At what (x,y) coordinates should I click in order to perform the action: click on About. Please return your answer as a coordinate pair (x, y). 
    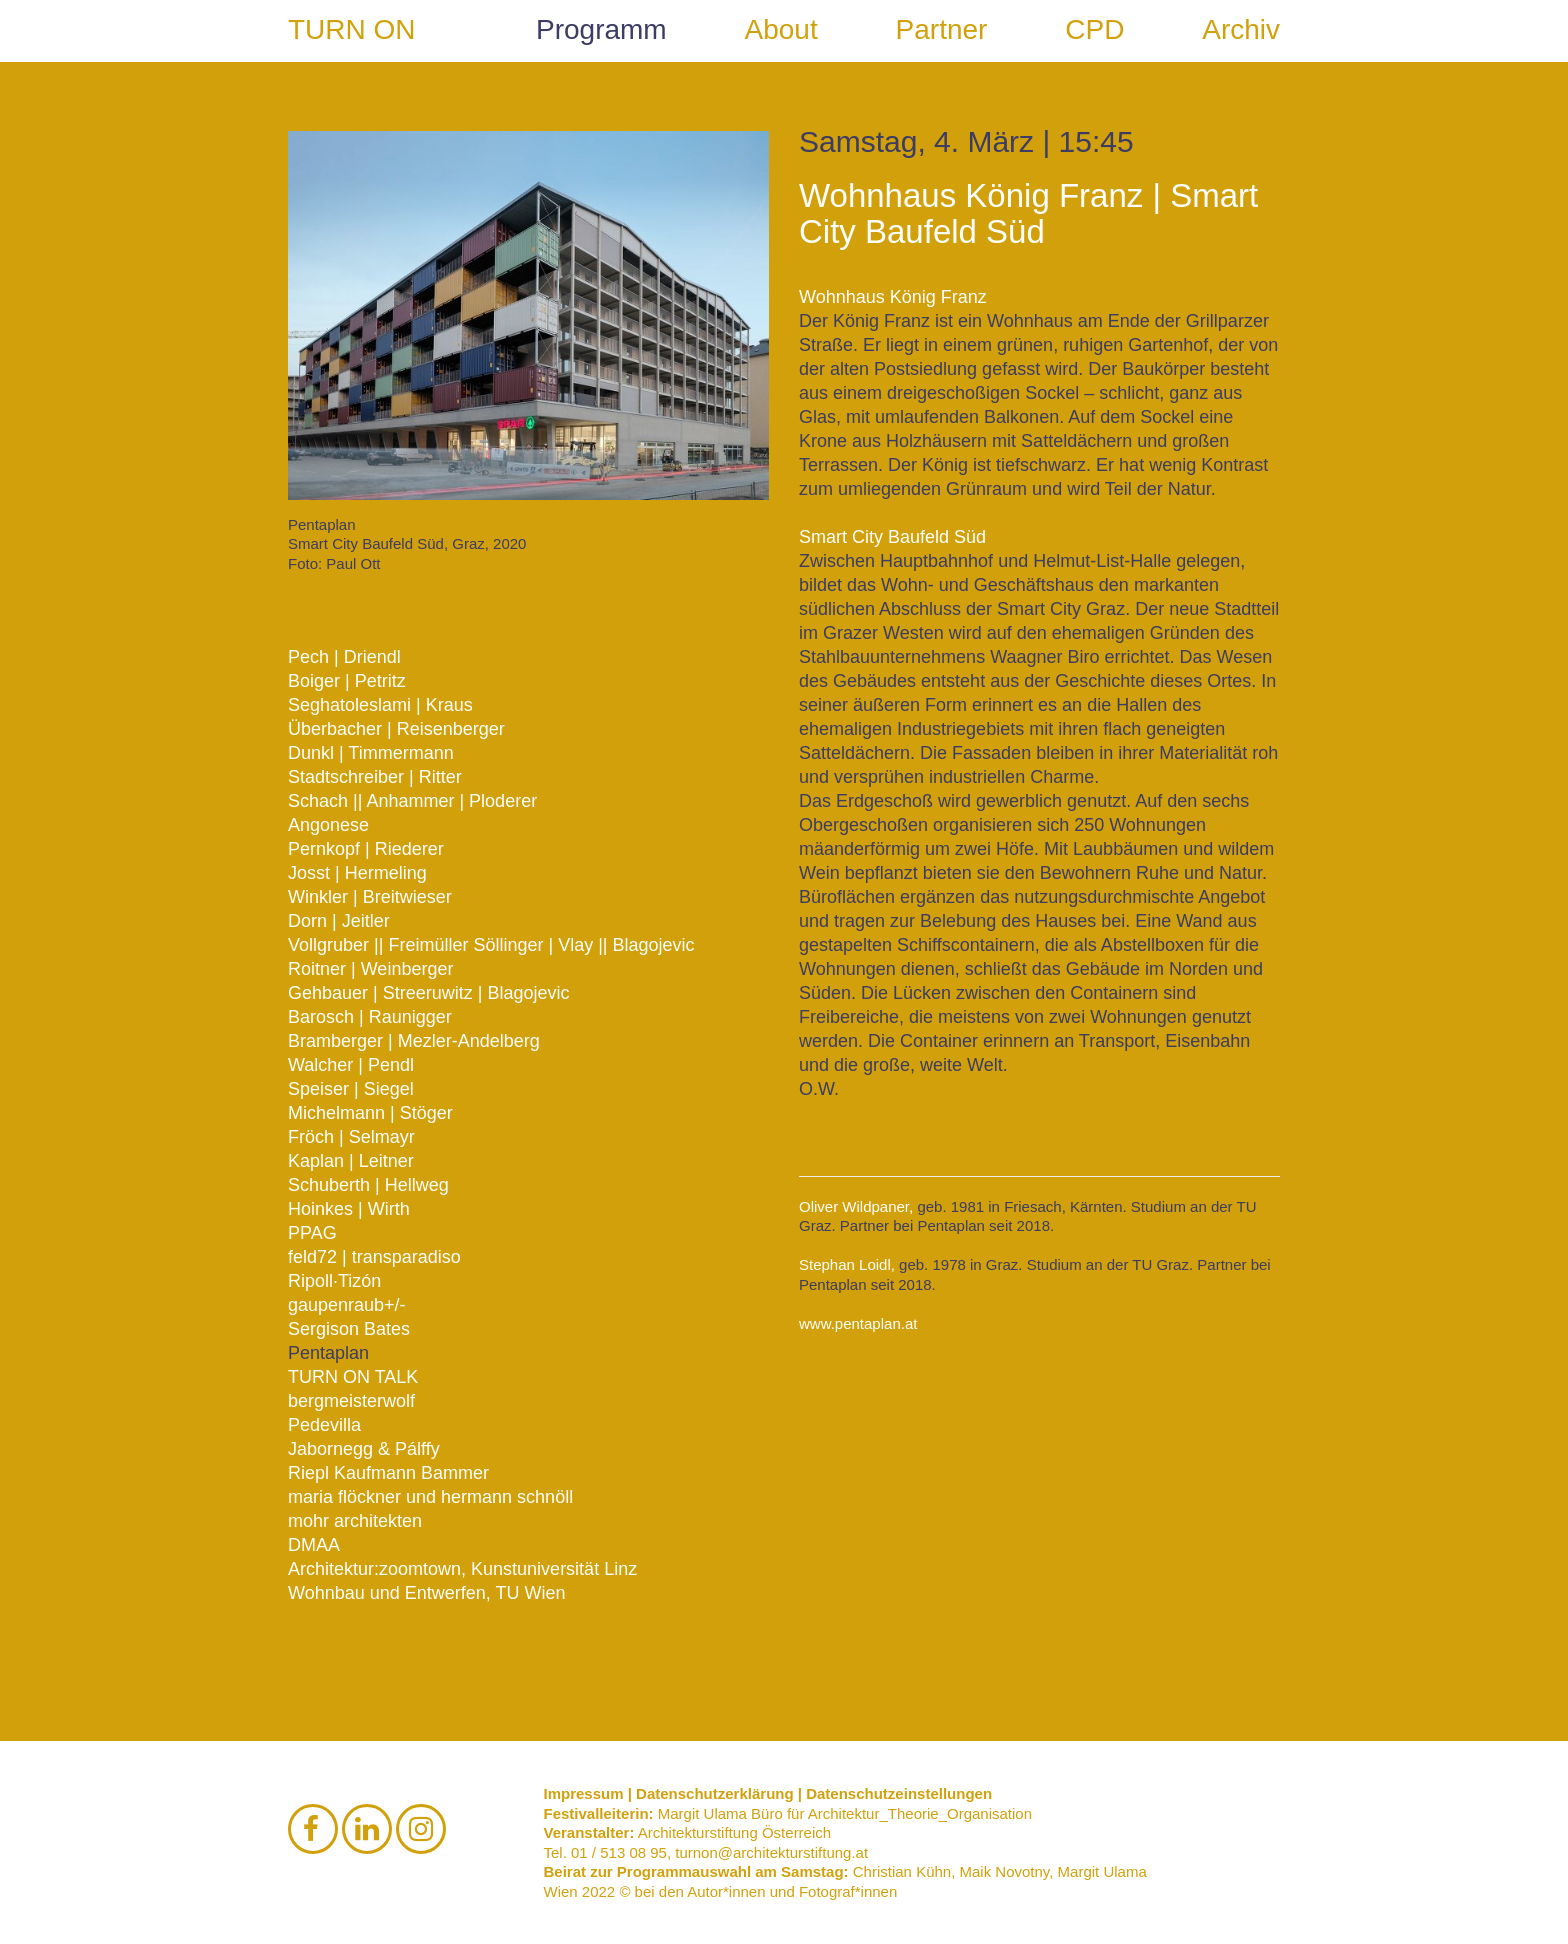
    Looking at the image, I should click on (781, 29).